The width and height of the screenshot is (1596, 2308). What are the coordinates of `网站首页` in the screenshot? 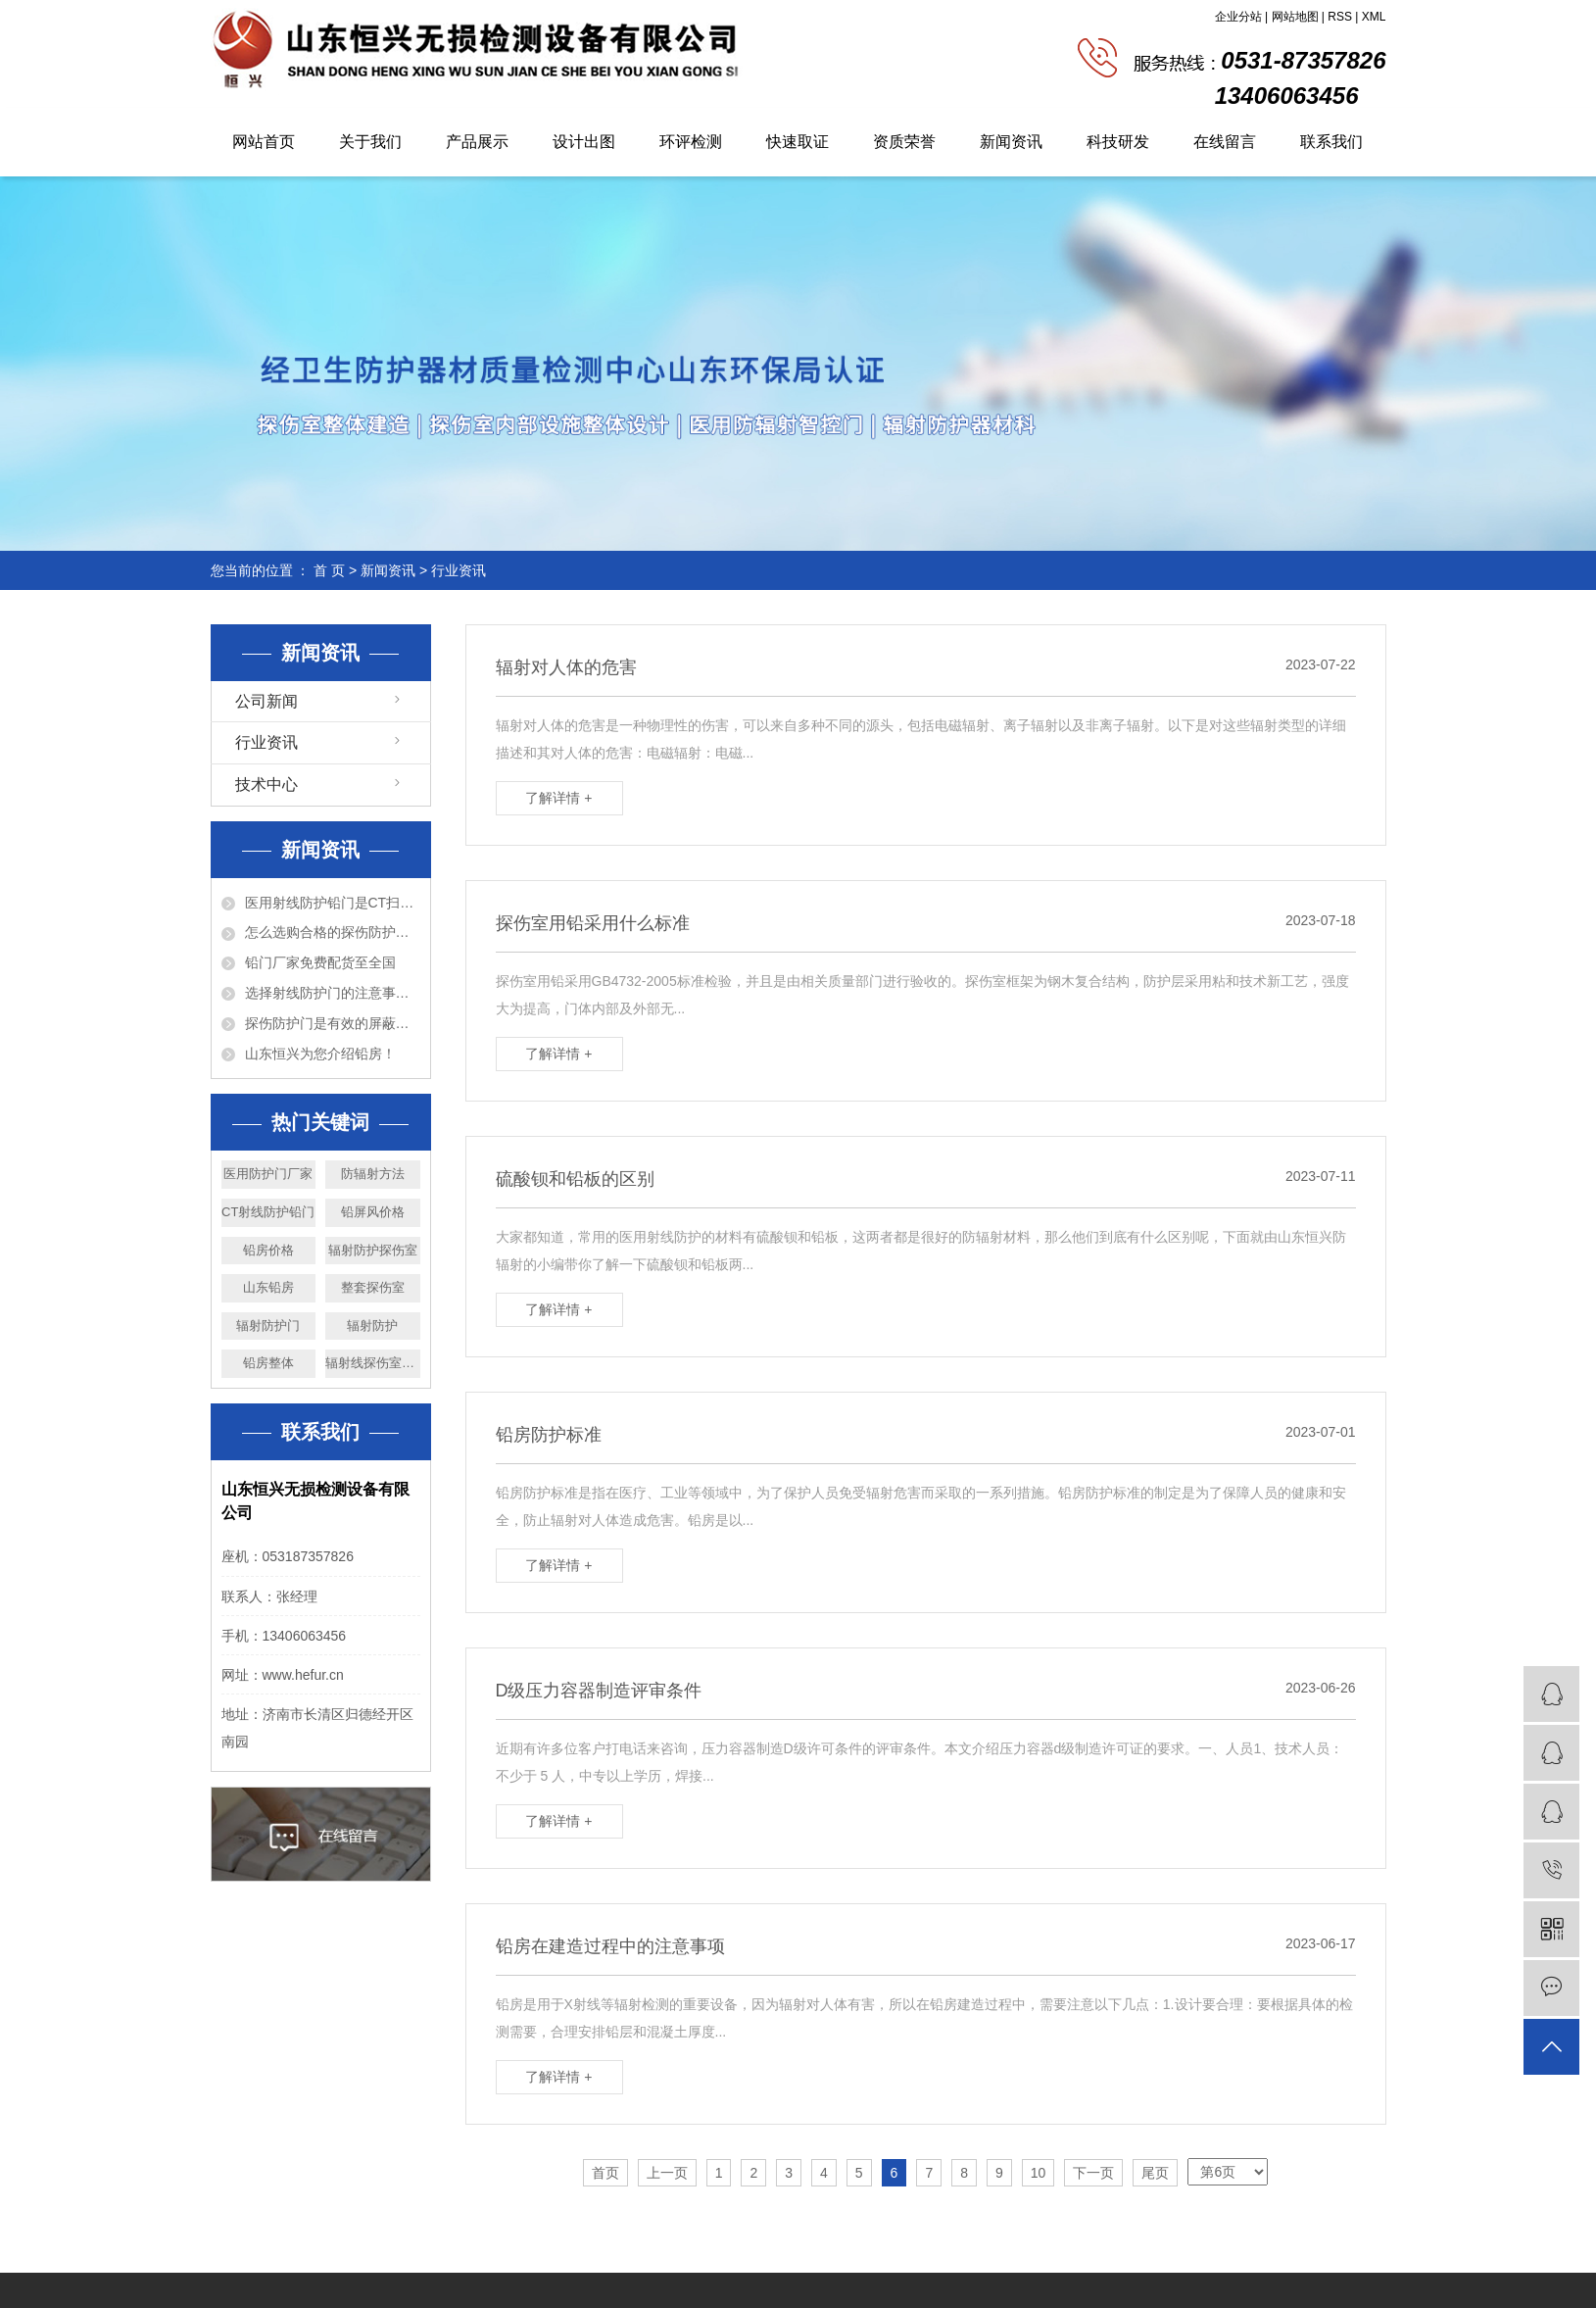 It's located at (263, 141).